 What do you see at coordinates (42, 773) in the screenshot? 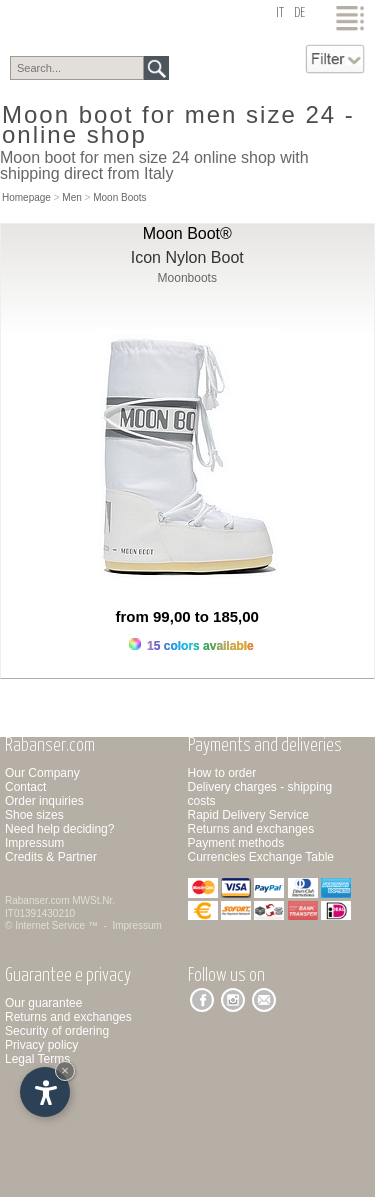
I see `Our Company` at bounding box center [42, 773].